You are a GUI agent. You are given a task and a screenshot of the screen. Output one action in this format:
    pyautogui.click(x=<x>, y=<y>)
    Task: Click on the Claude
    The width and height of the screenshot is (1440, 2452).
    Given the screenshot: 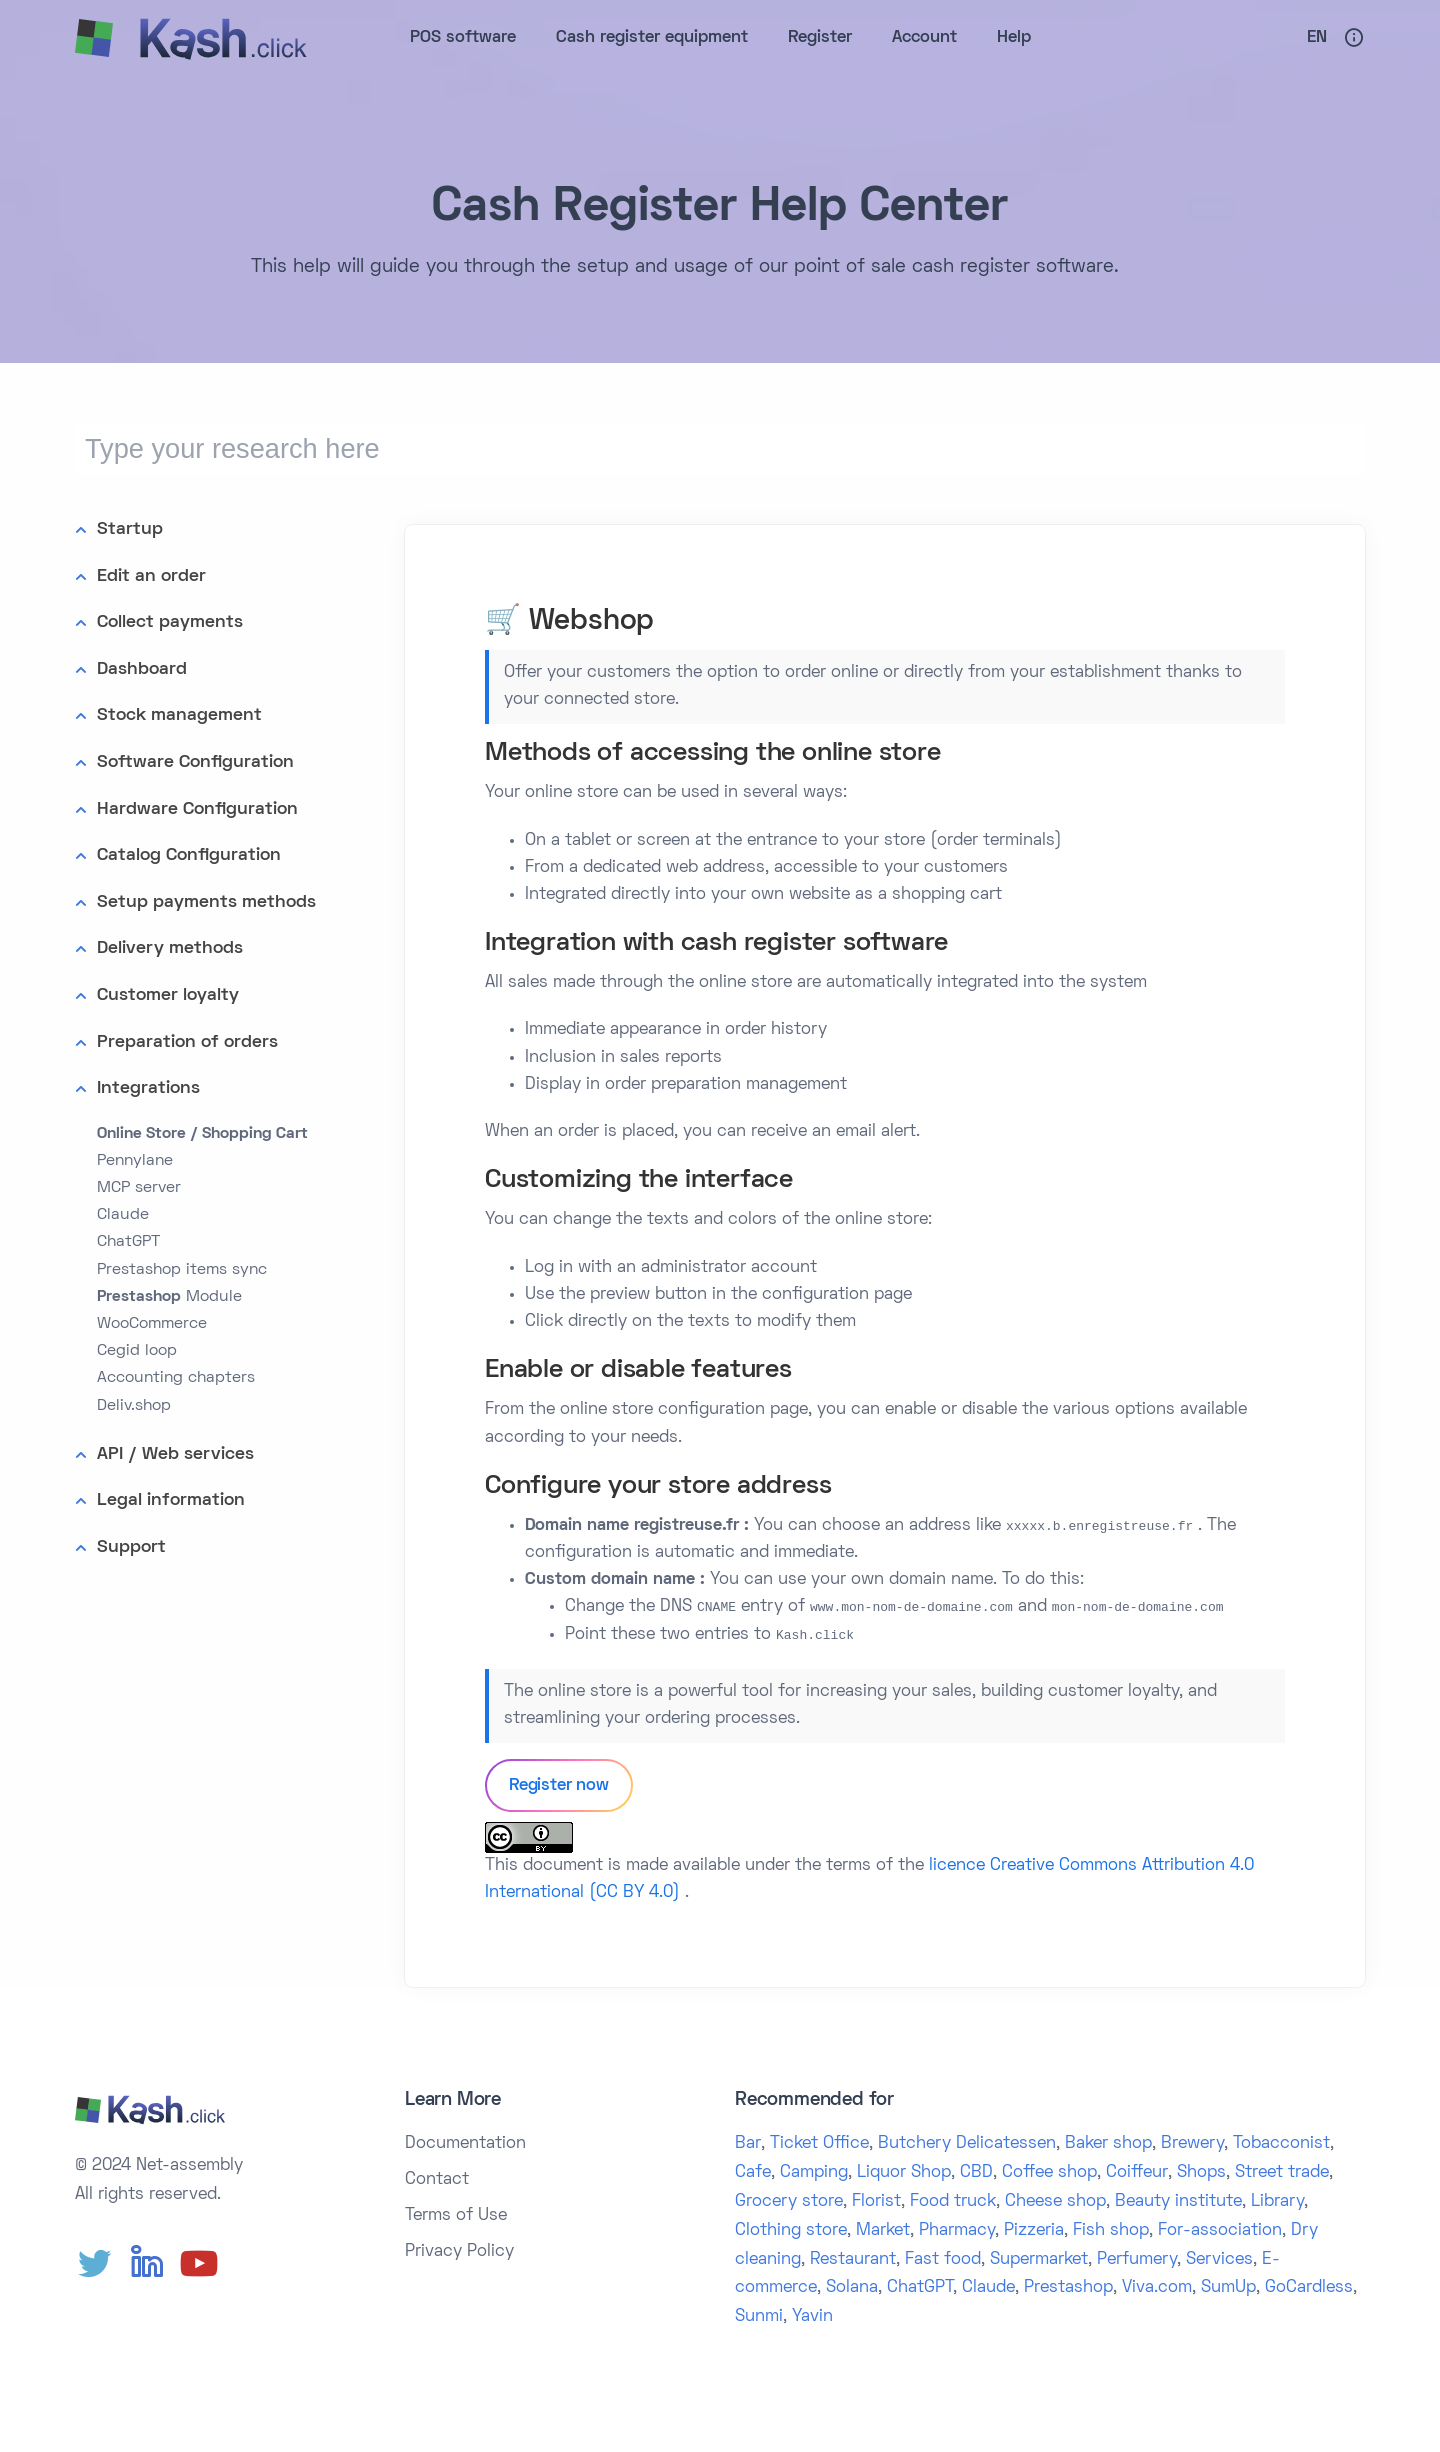 What is the action you would take?
    pyautogui.click(x=123, y=1215)
    